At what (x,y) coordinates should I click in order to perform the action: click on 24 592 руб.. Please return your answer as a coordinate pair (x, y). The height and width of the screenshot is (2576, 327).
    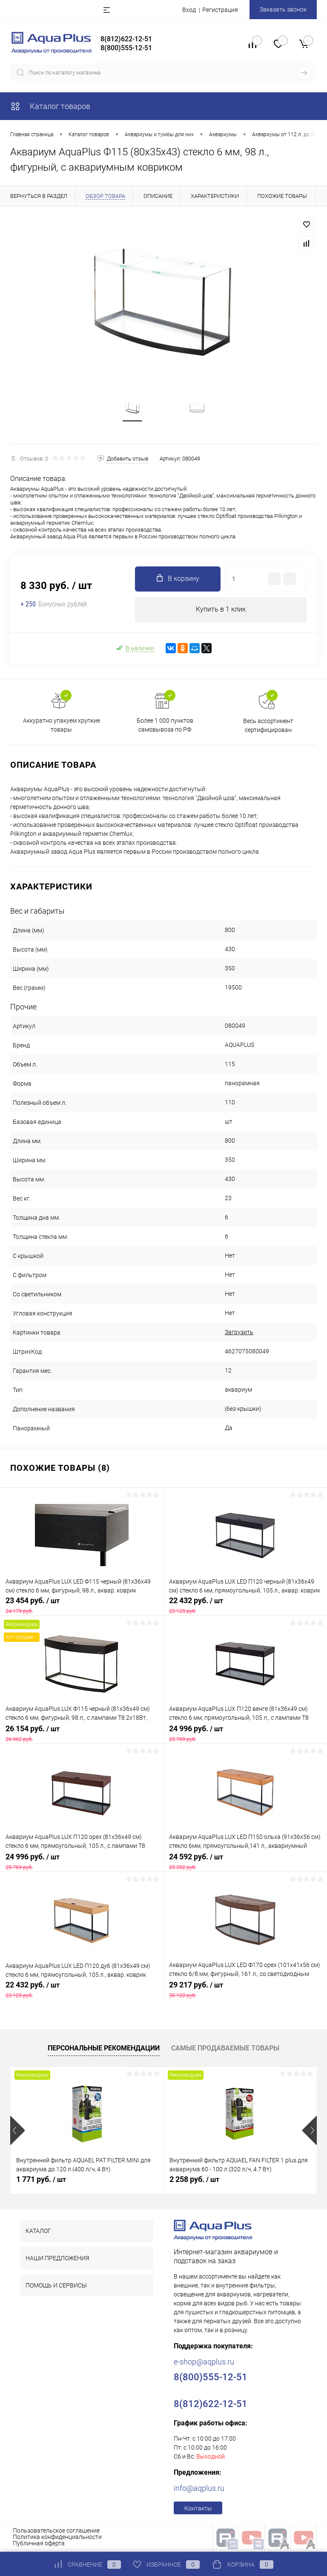
    Looking at the image, I should click on (245, 1863).